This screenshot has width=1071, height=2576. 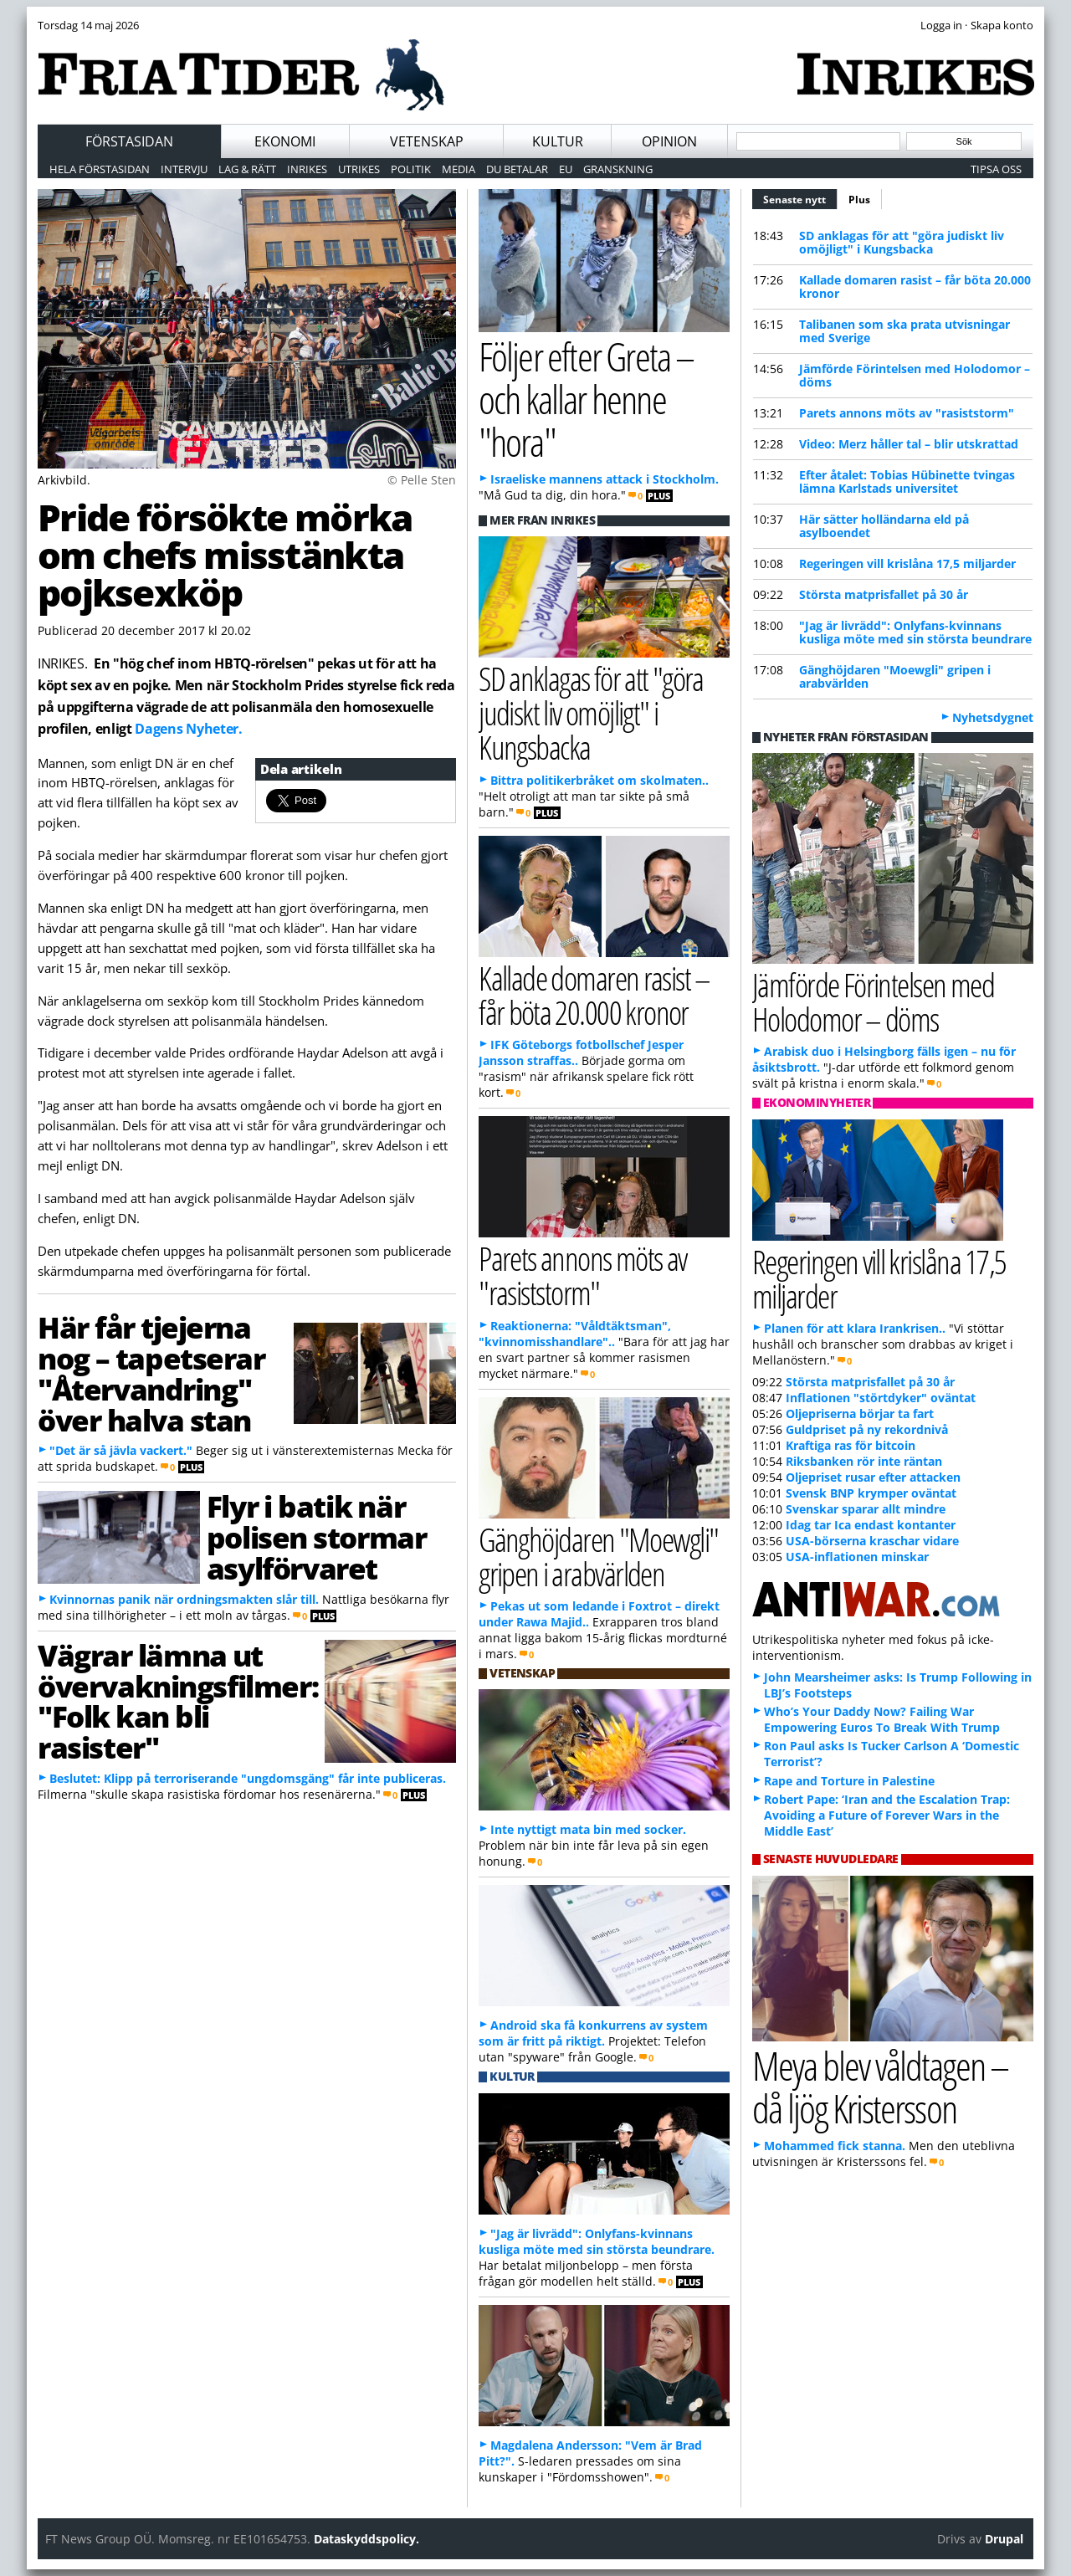 What do you see at coordinates (908, 444) in the screenshot?
I see `Video: Merz håller tal – blir utskrattad` at bounding box center [908, 444].